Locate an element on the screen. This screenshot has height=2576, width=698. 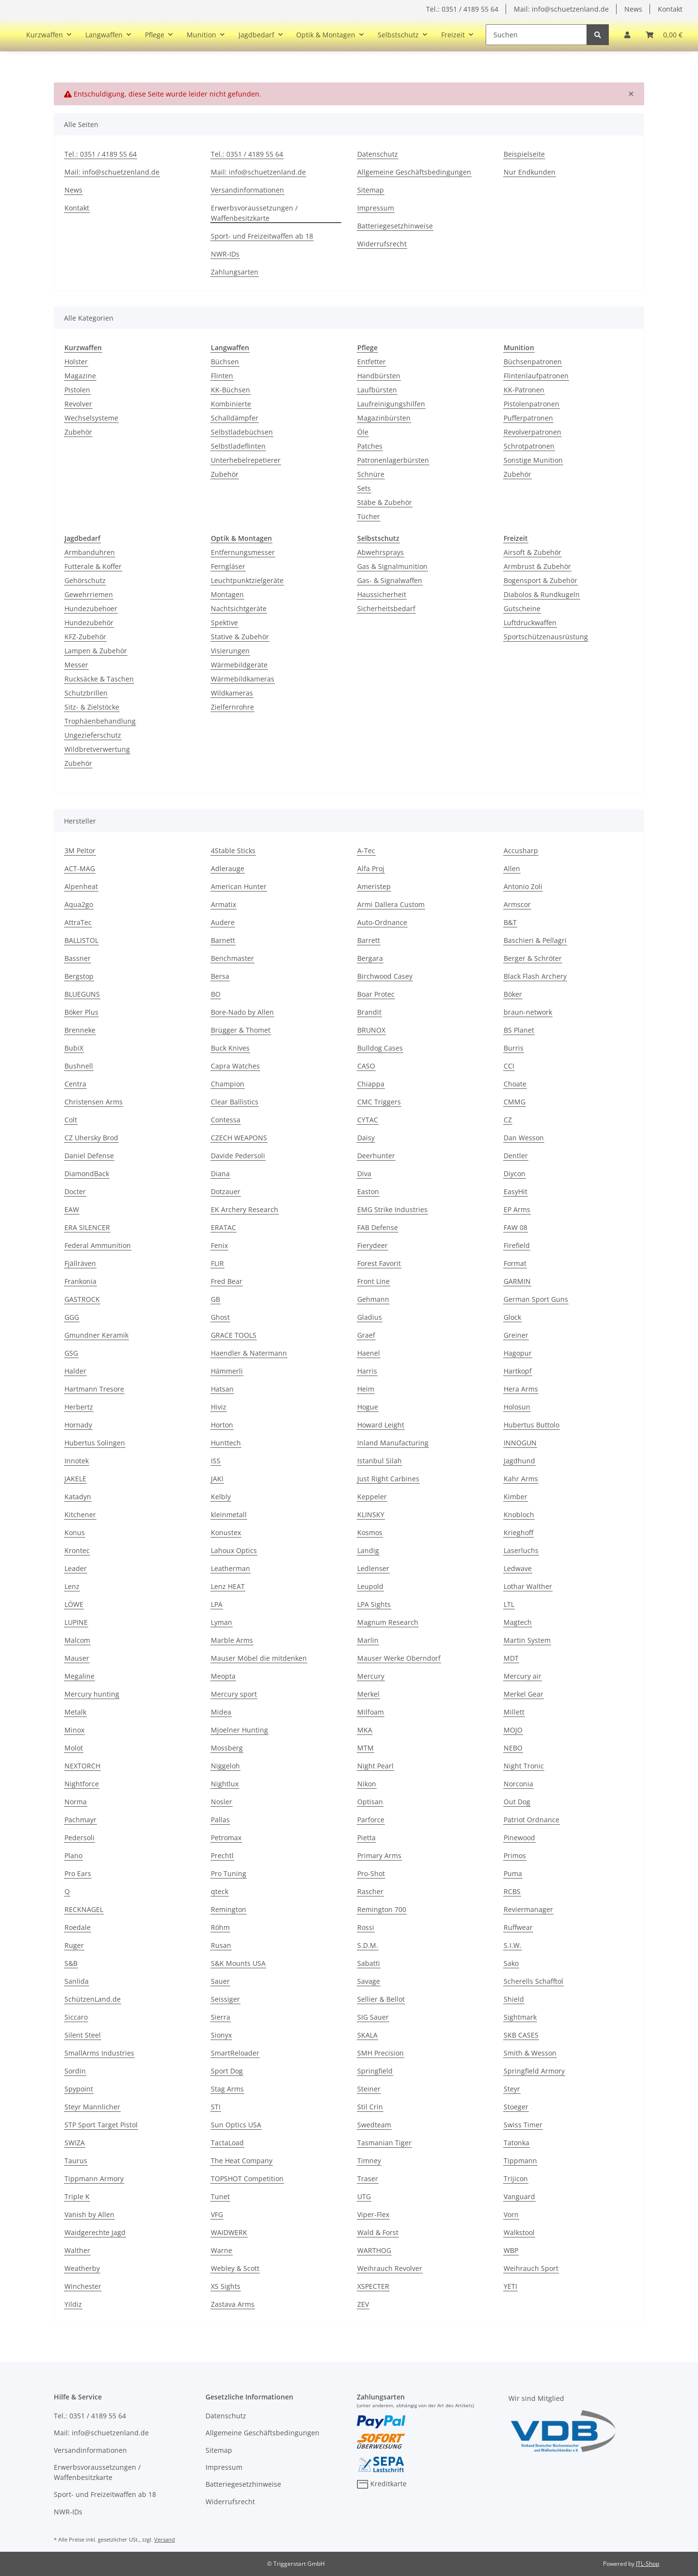
Shield is located at coordinates (514, 1999).